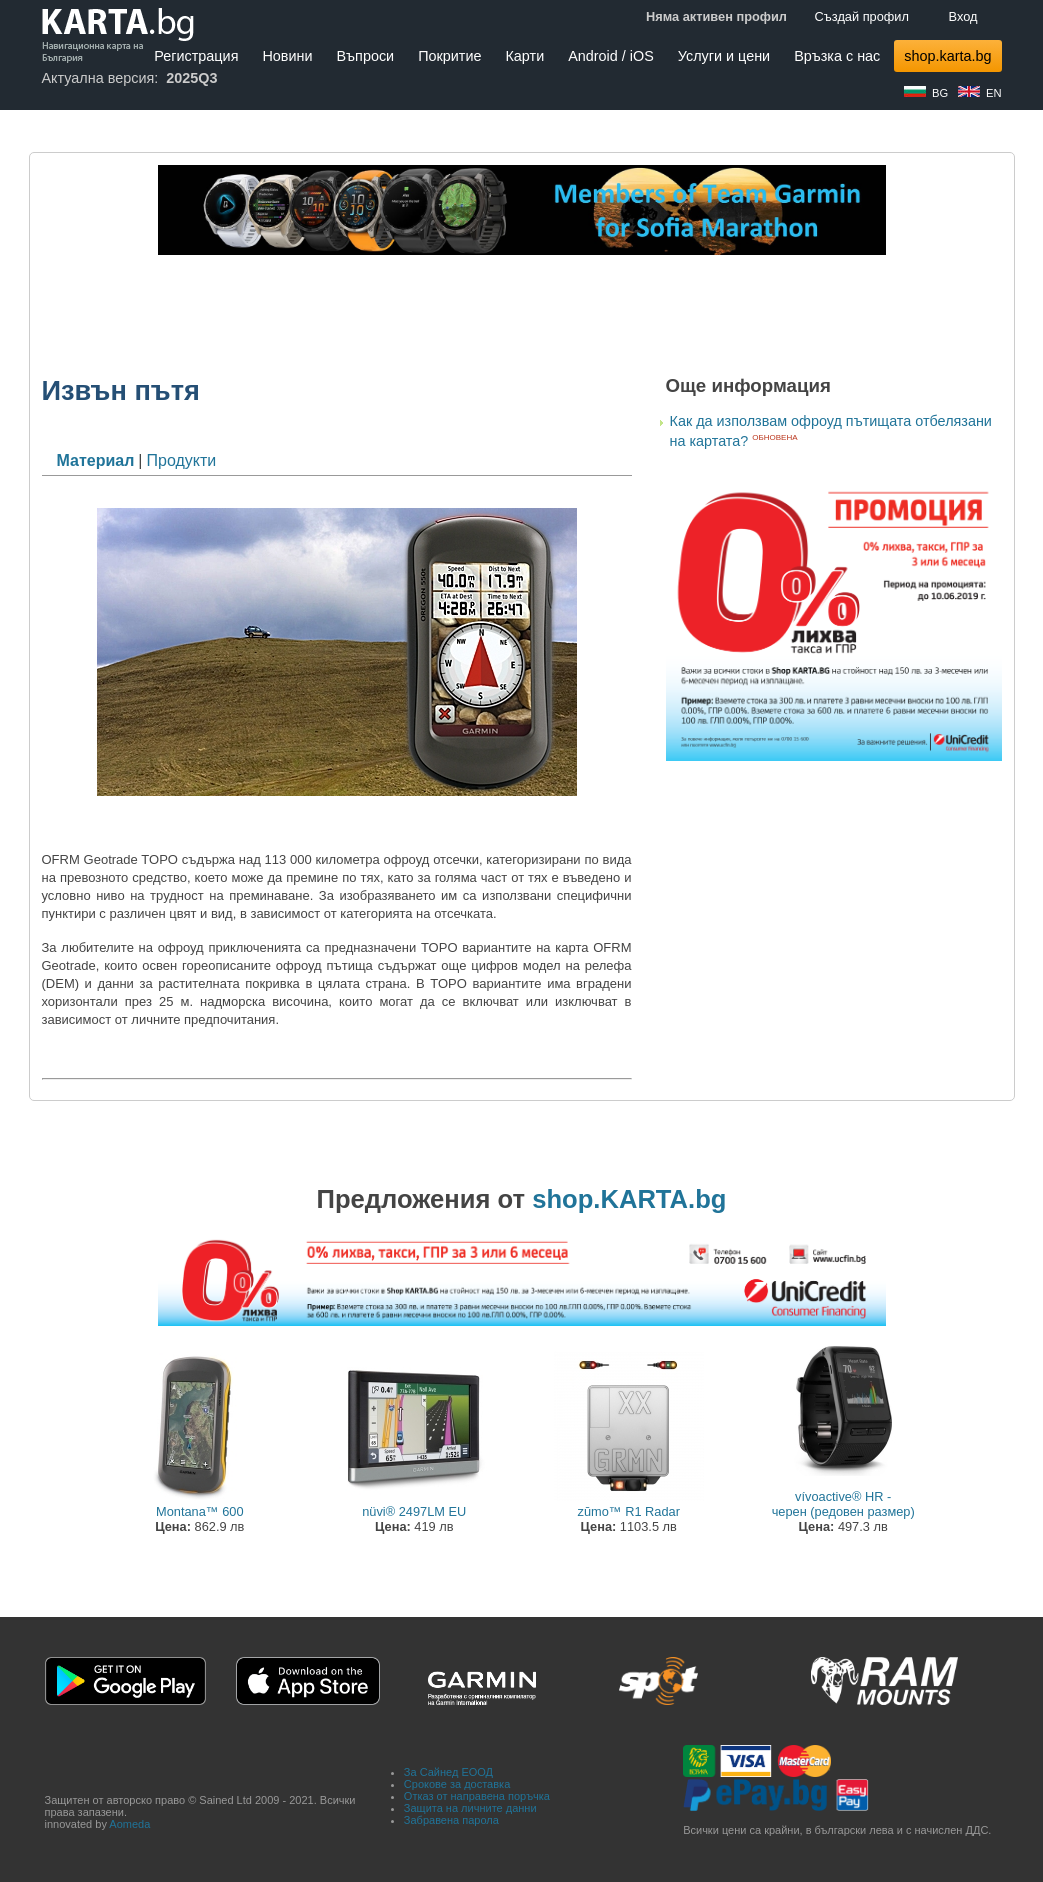  I want to click on BG, so click(940, 93).